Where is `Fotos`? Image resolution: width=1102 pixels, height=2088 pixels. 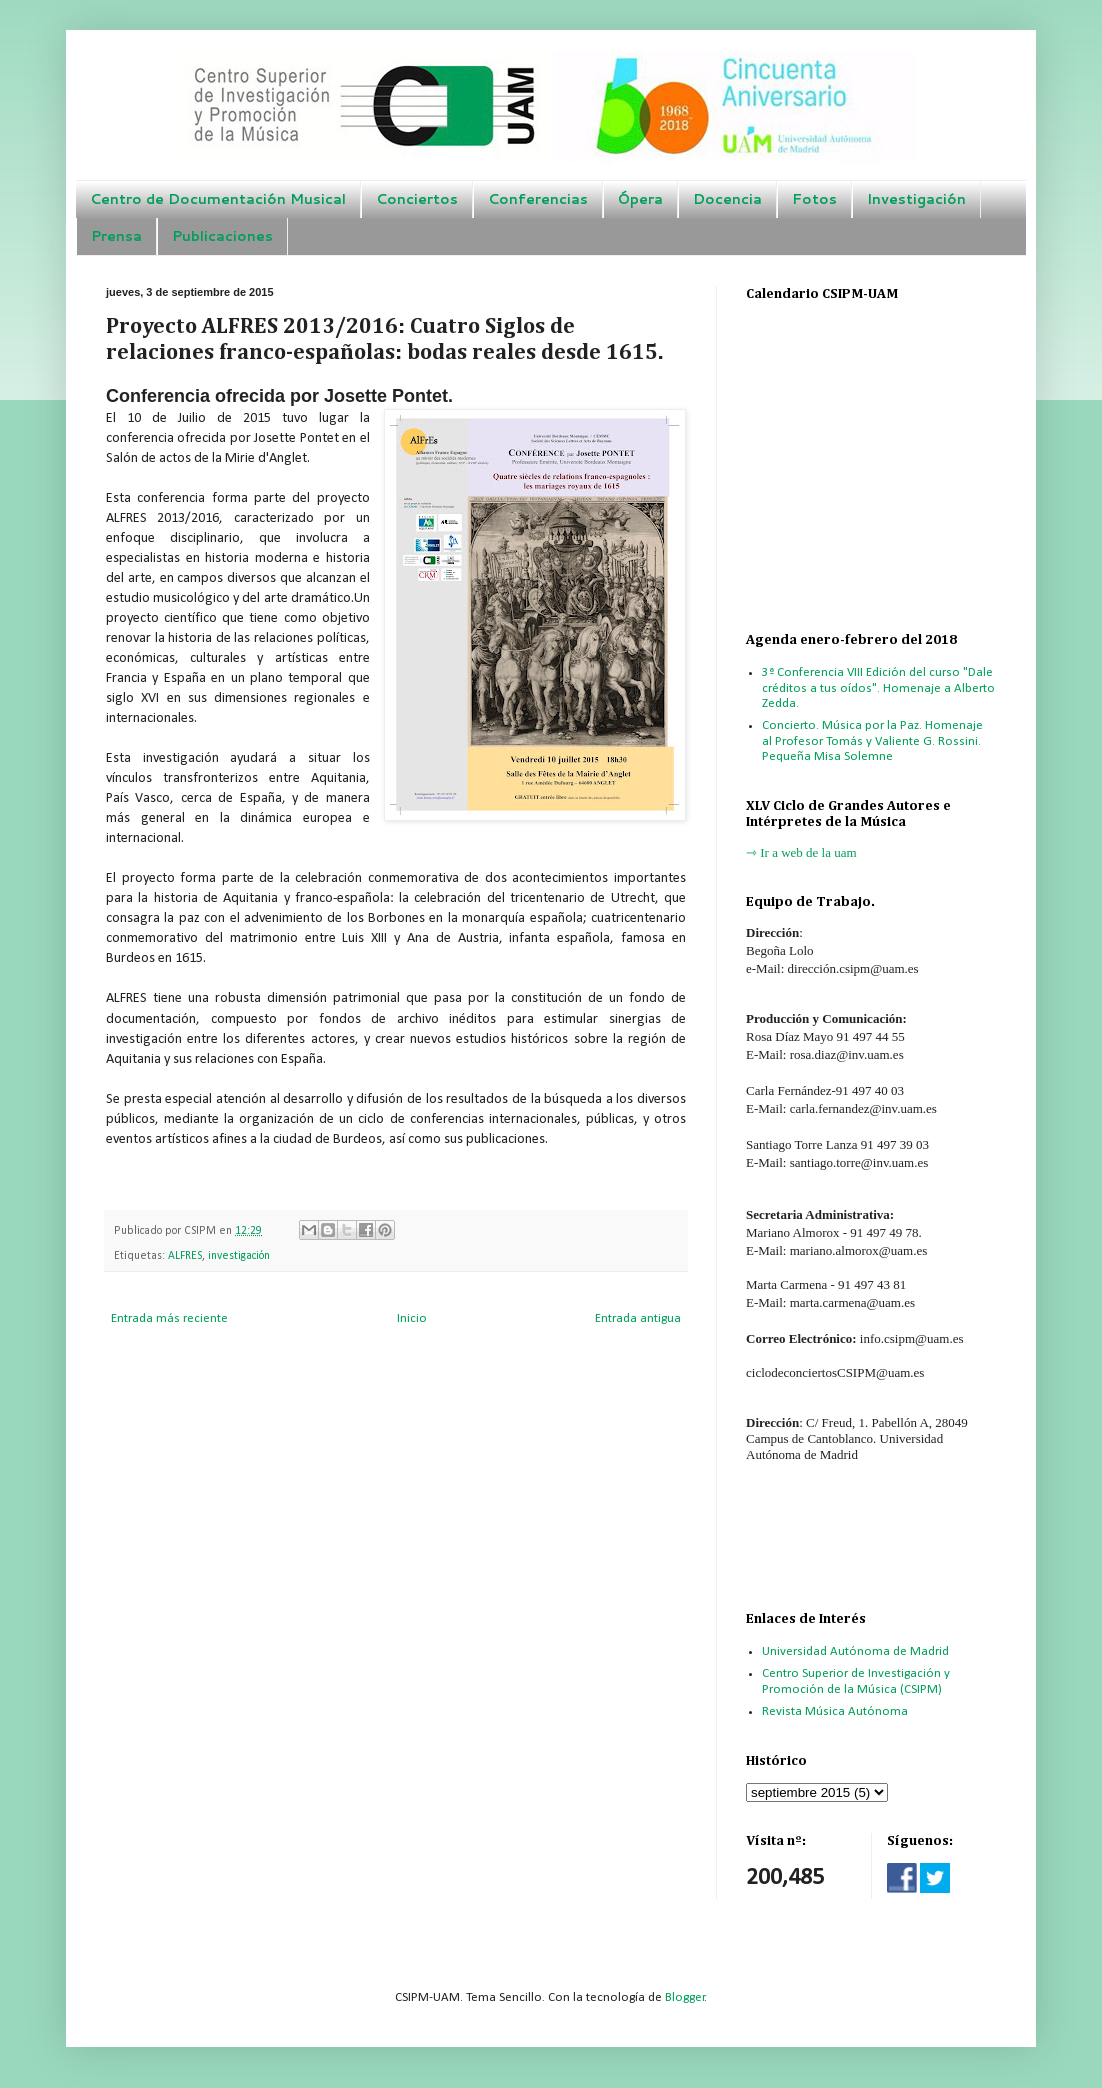
Fotos is located at coordinates (814, 199).